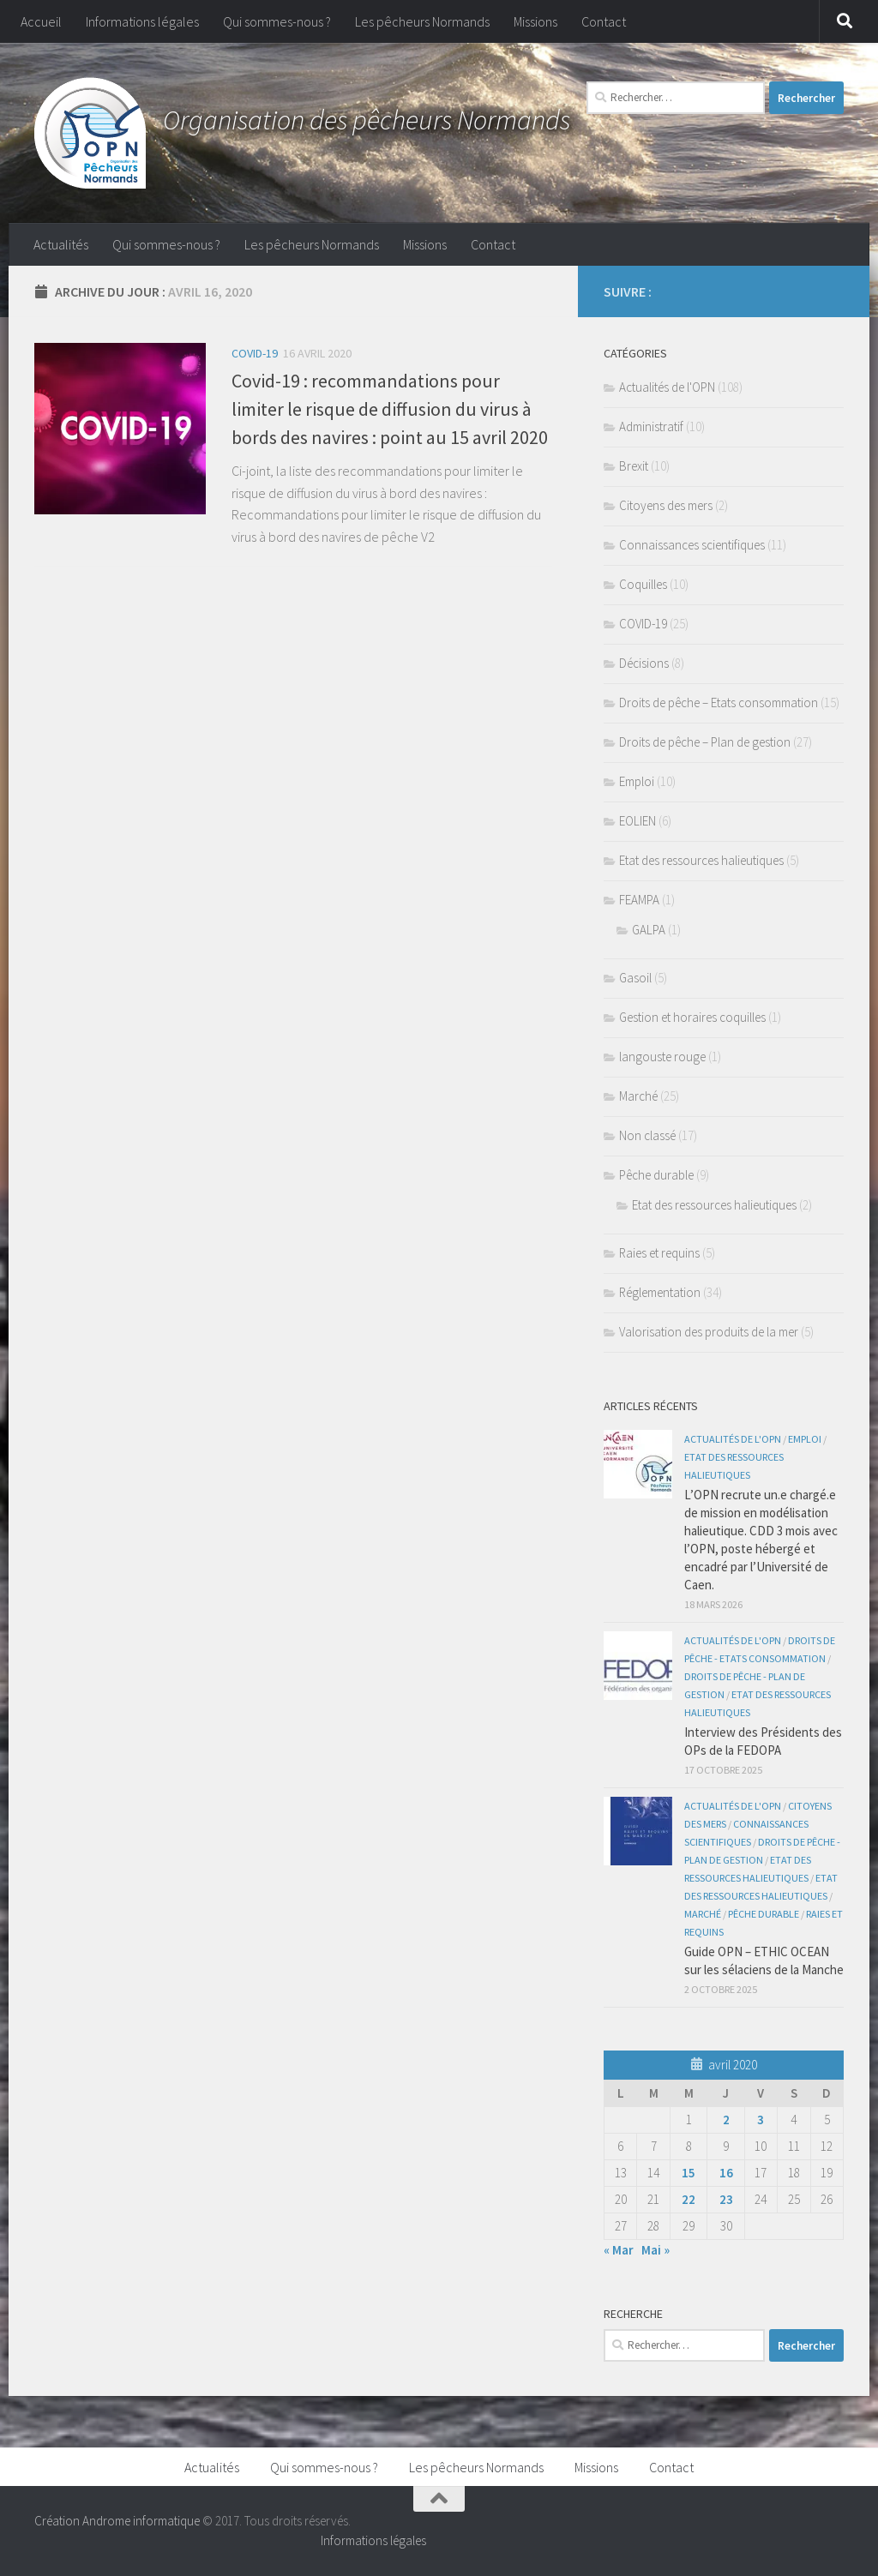 The height and width of the screenshot is (2576, 878). What do you see at coordinates (142, 21) in the screenshot?
I see `Informations légales` at bounding box center [142, 21].